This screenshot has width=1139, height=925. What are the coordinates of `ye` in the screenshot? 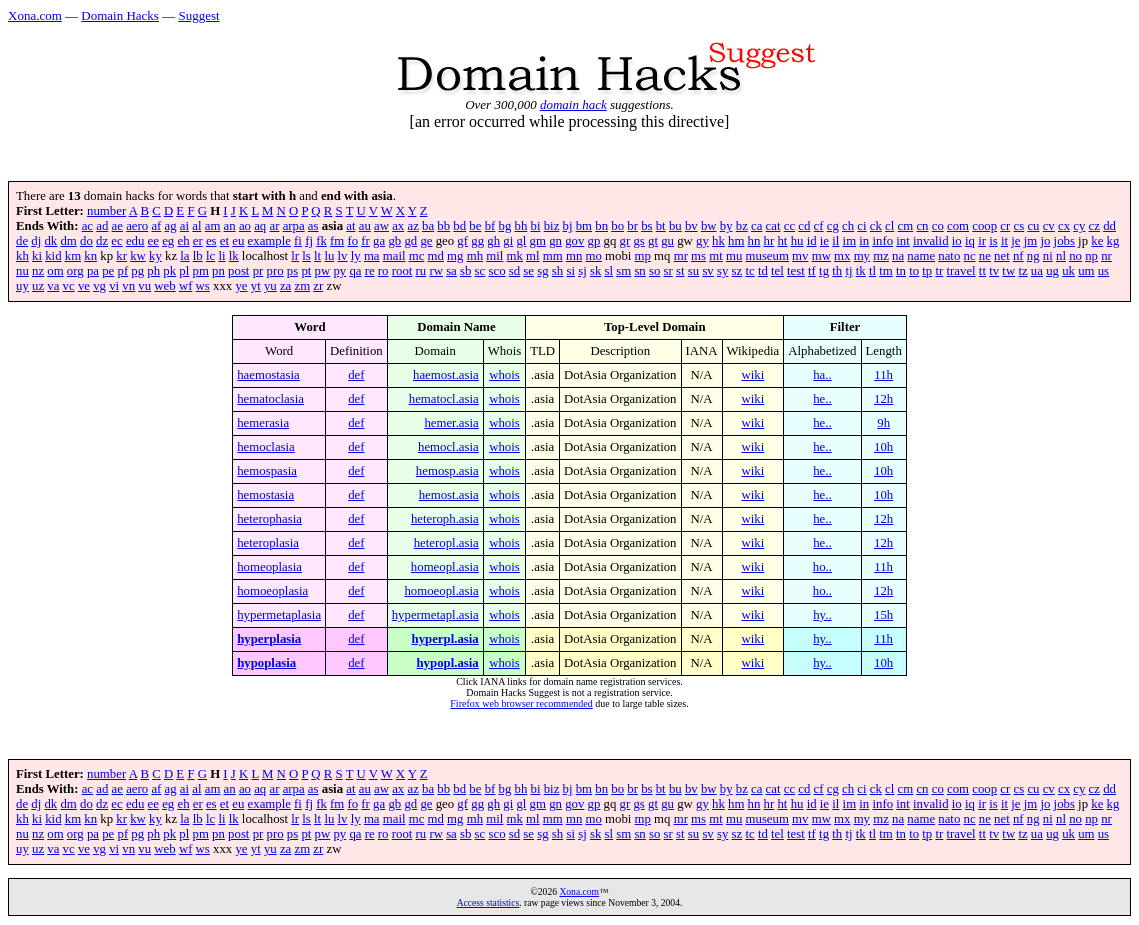 It's located at (241, 286).